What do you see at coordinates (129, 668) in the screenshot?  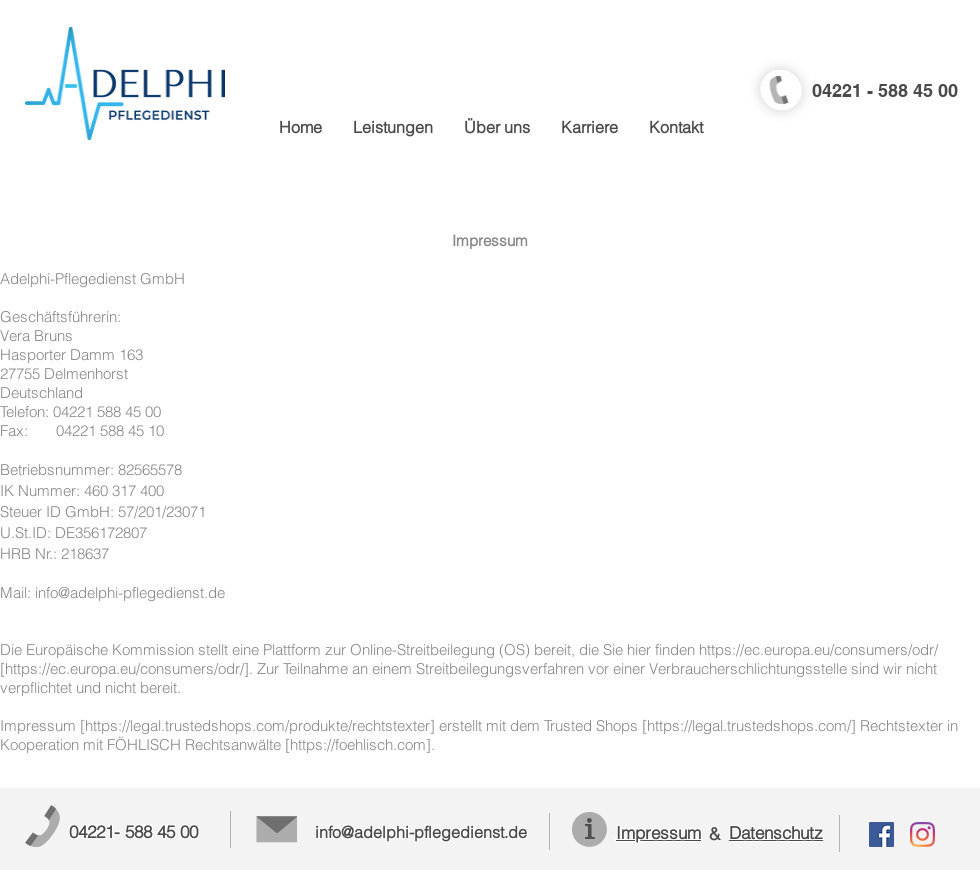 I see `https://ec.europa.eu/consumers/odr/].` at bounding box center [129, 668].